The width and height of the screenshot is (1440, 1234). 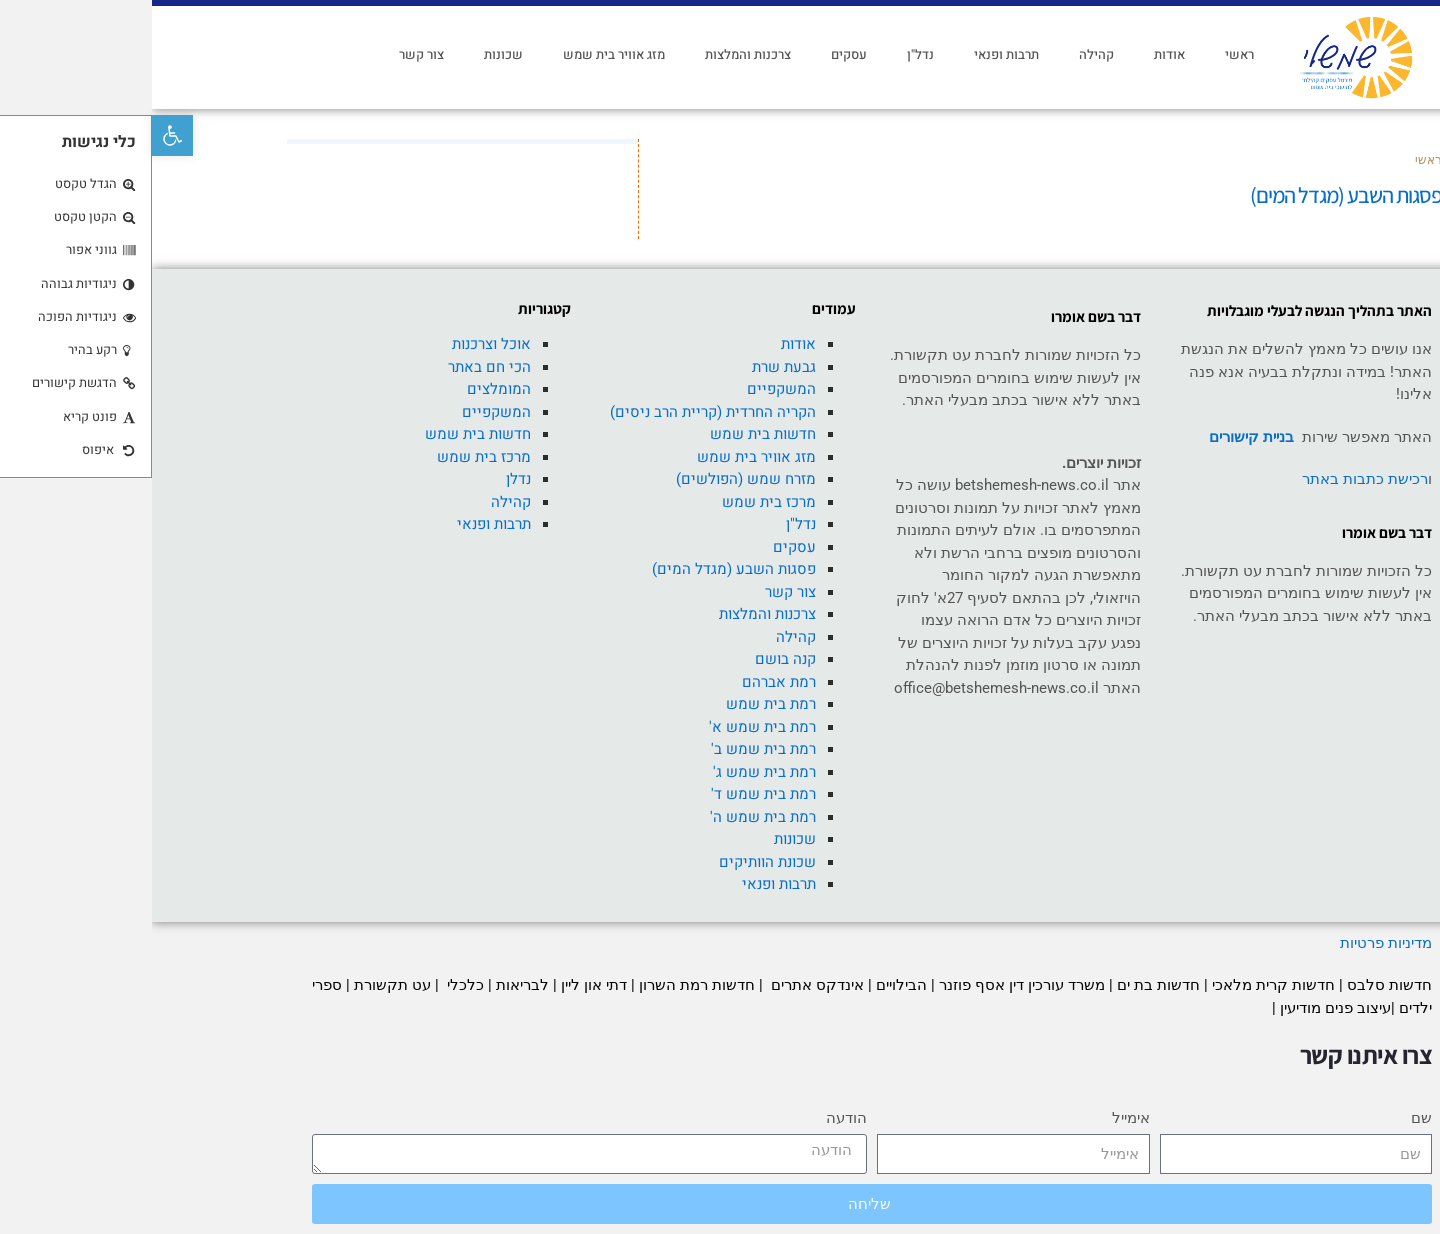 What do you see at coordinates (611, 817) in the screenshot?
I see `רמת בית שמש ה'` at bounding box center [611, 817].